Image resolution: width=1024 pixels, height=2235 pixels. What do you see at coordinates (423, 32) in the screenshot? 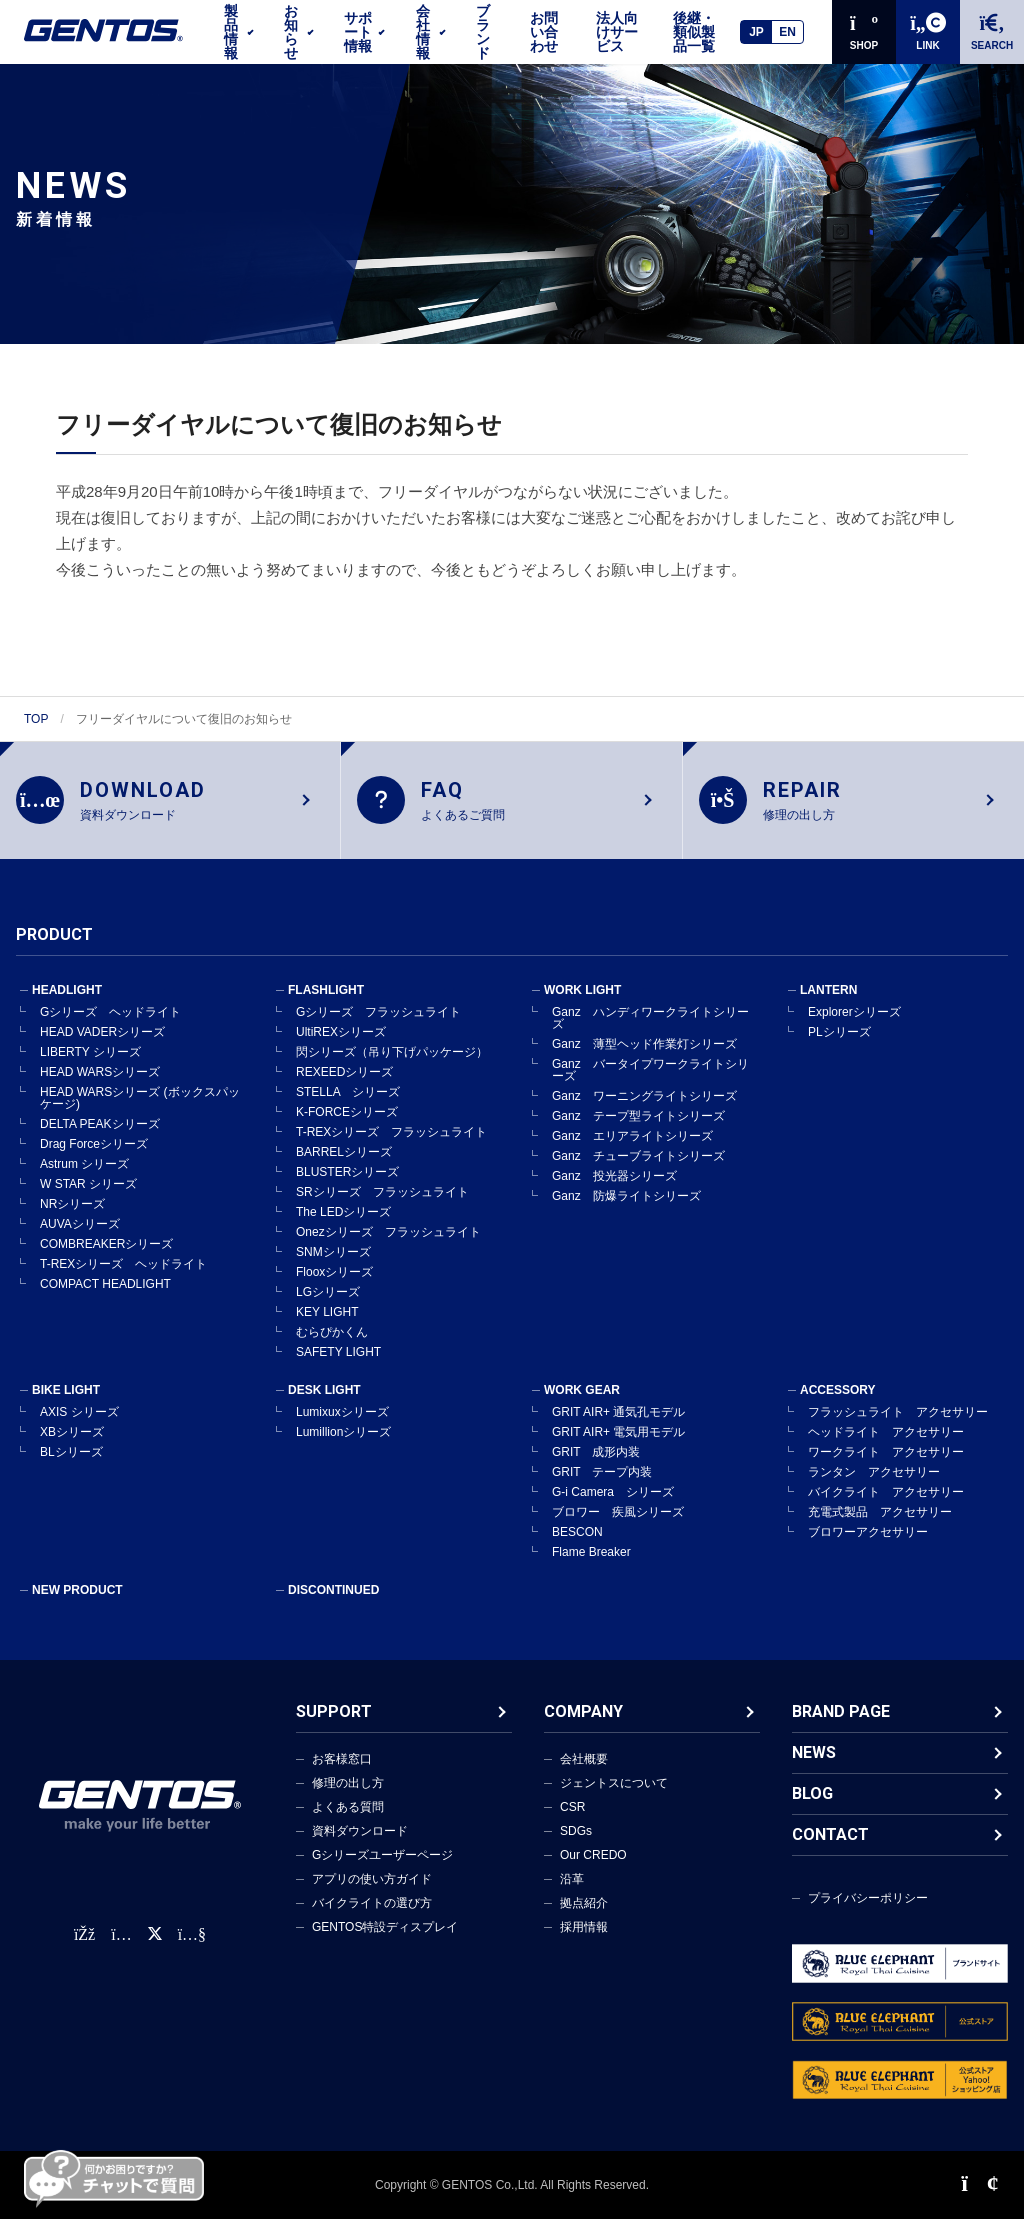
I see `会社情報` at bounding box center [423, 32].